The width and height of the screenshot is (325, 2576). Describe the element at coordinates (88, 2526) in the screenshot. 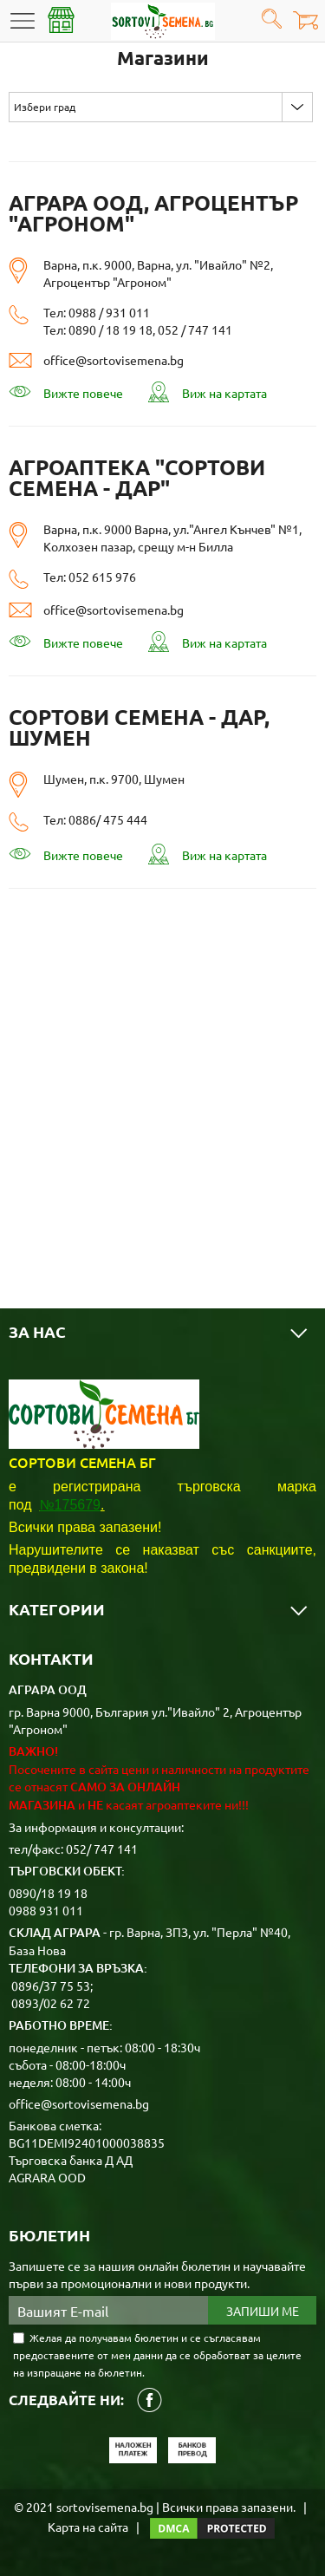

I see `Карта на сайта` at that location.